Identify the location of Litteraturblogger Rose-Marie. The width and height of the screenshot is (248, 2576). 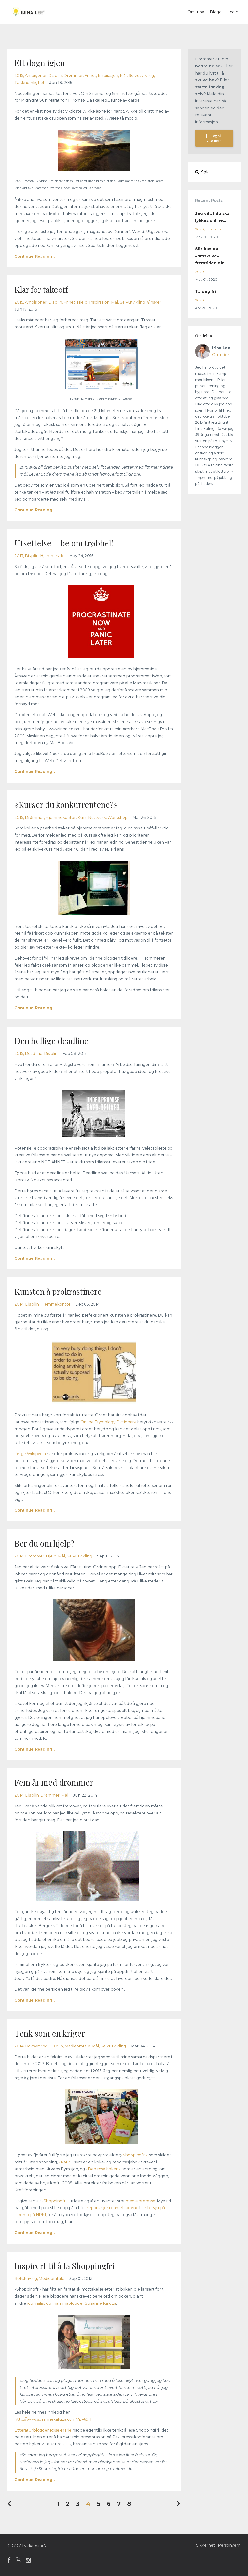
(43, 2430).